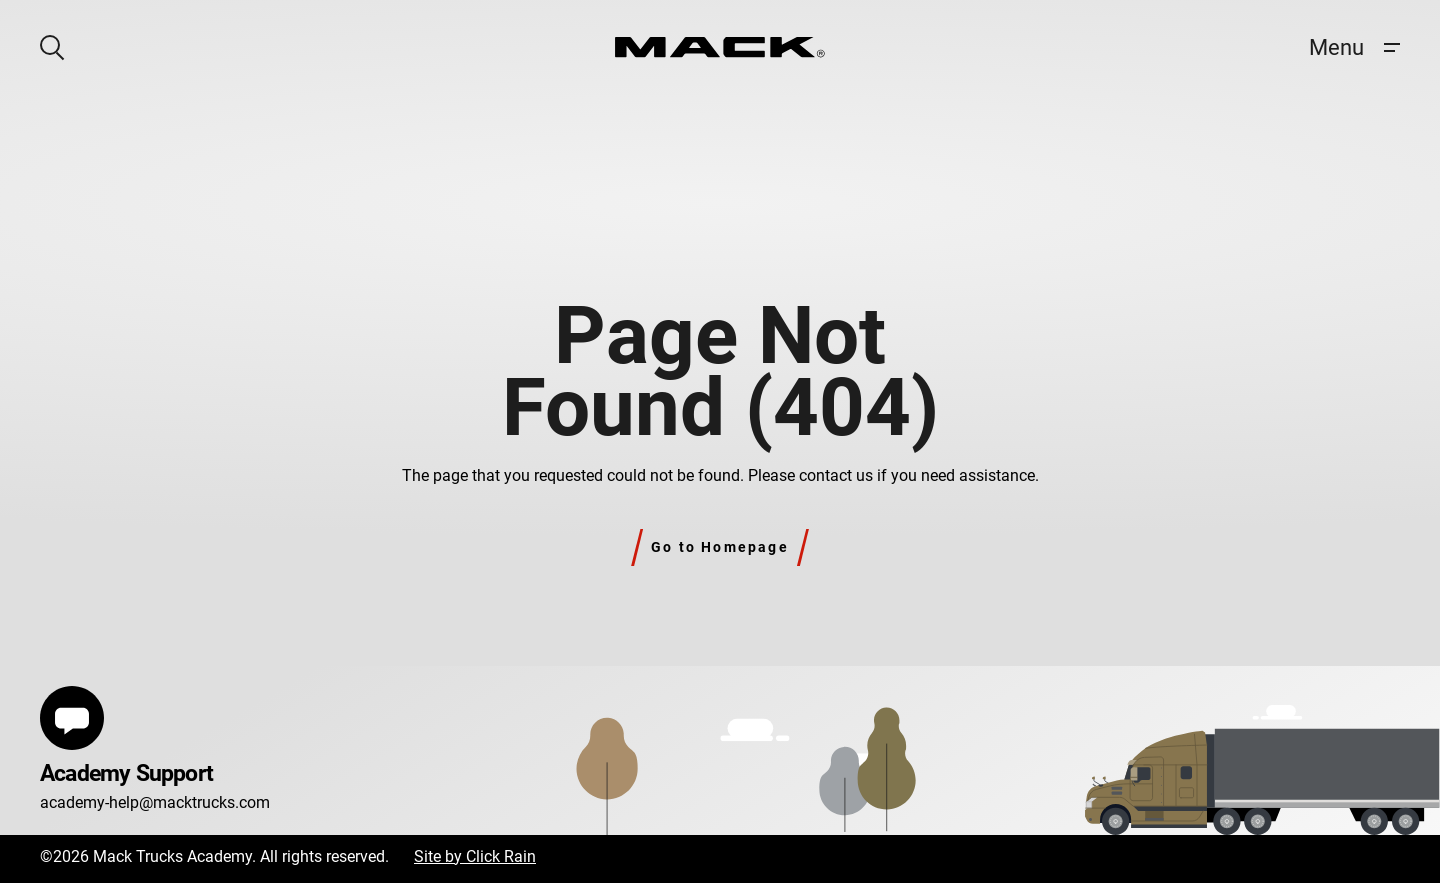  I want to click on academy-help@macktrucks.com, so click(155, 802).